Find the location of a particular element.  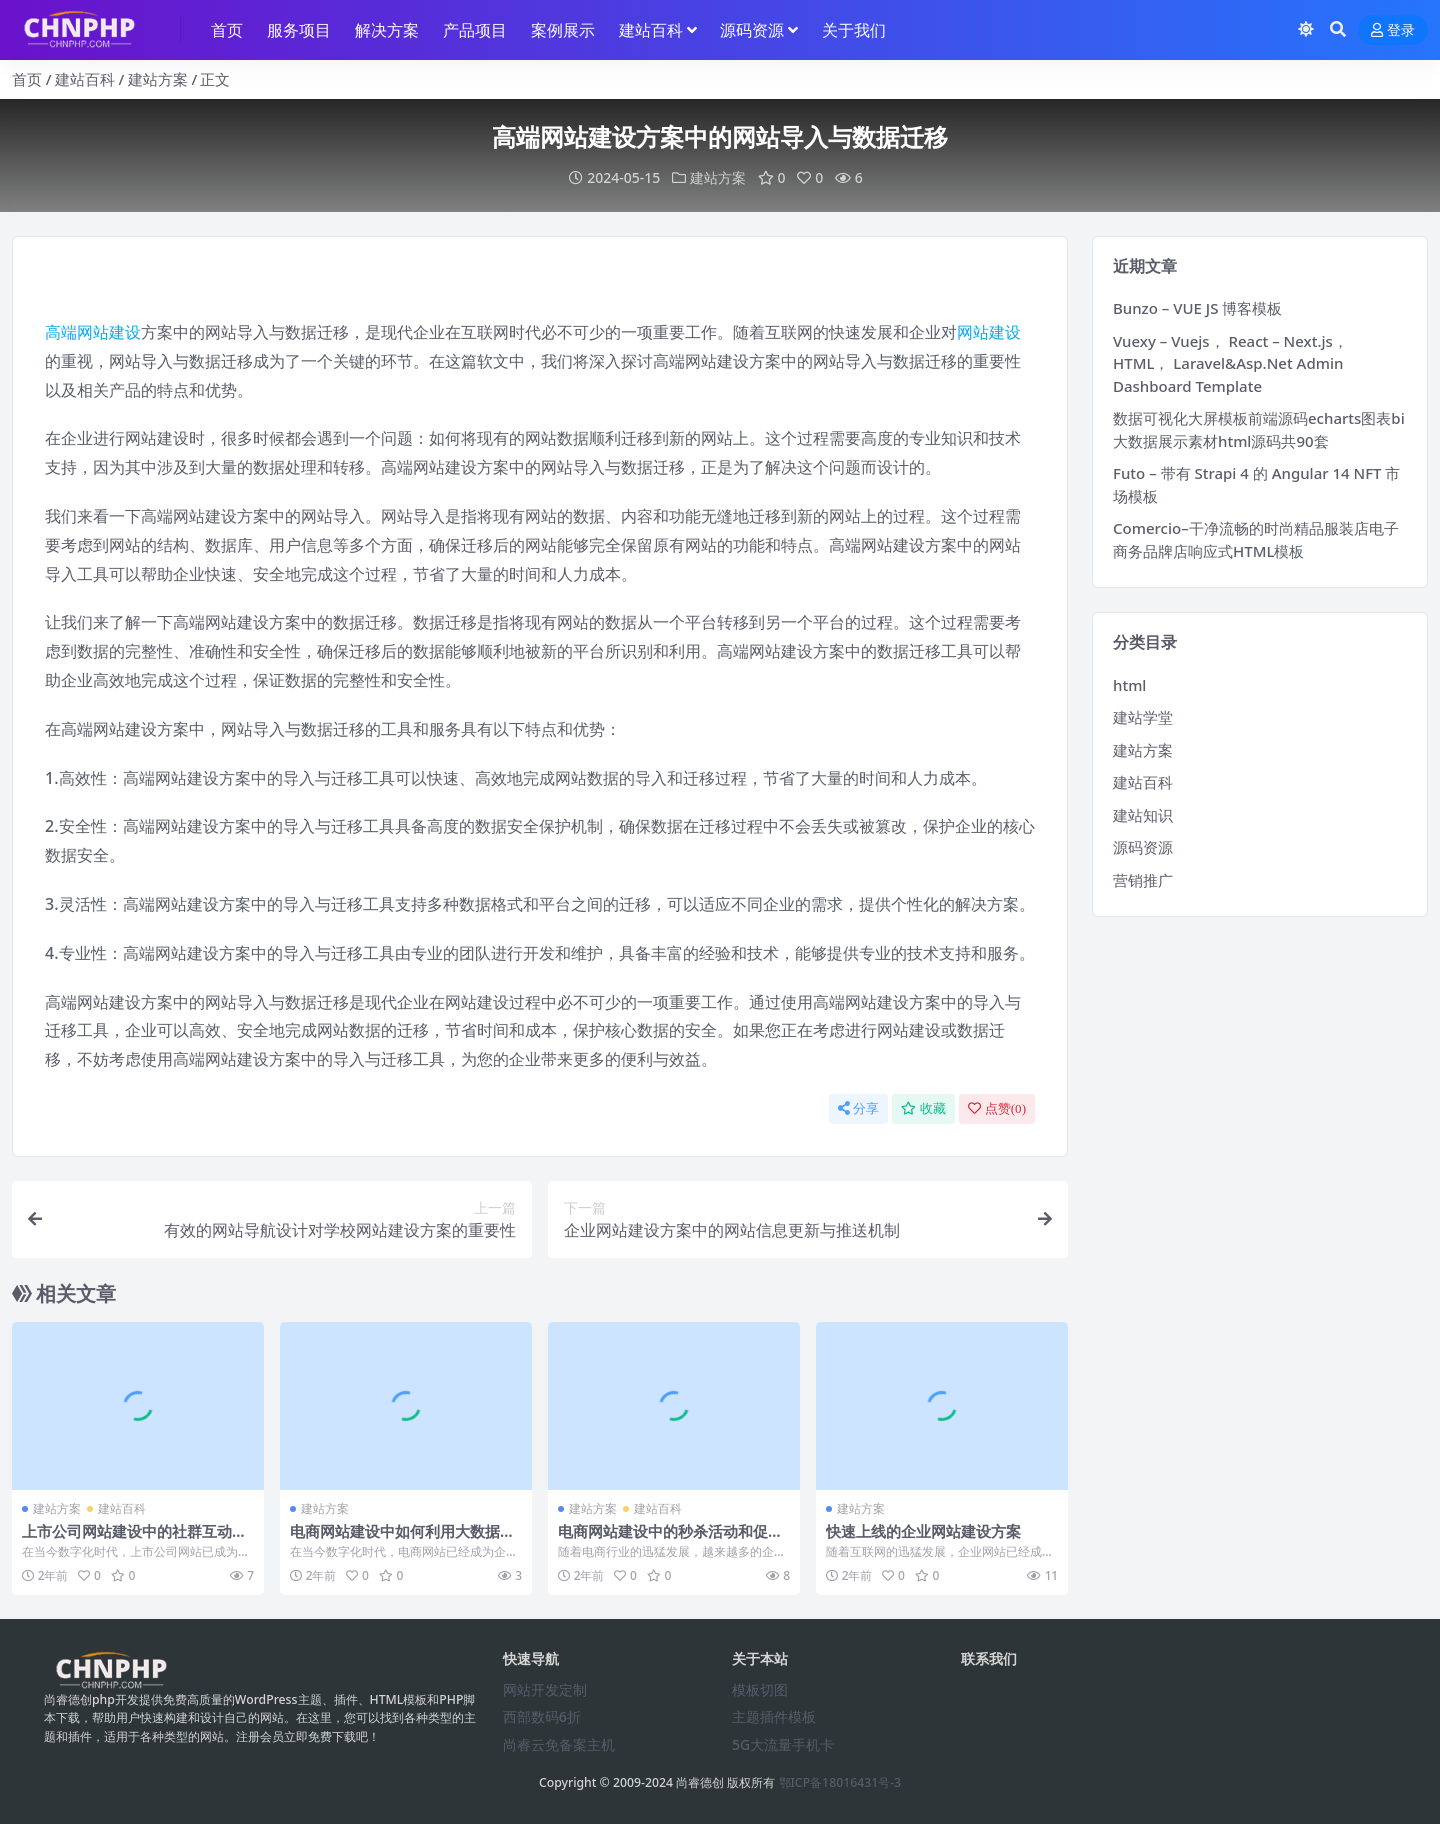

html is located at coordinates (1129, 685).